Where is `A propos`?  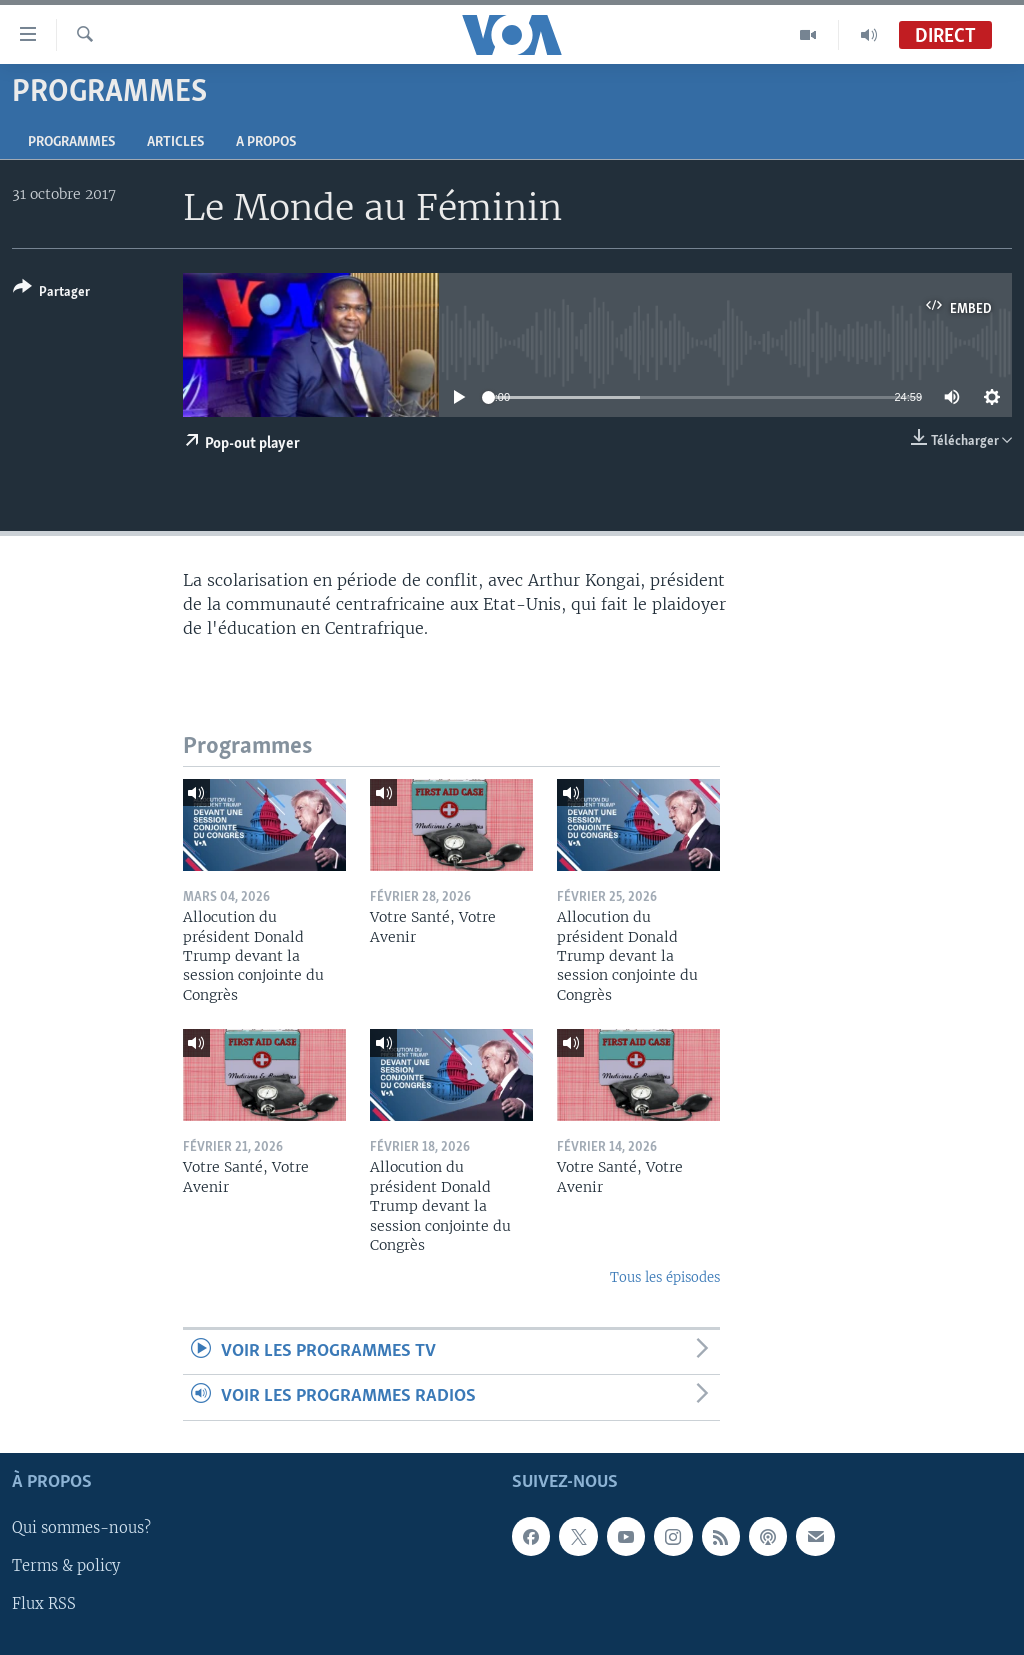
A propos is located at coordinates (266, 142).